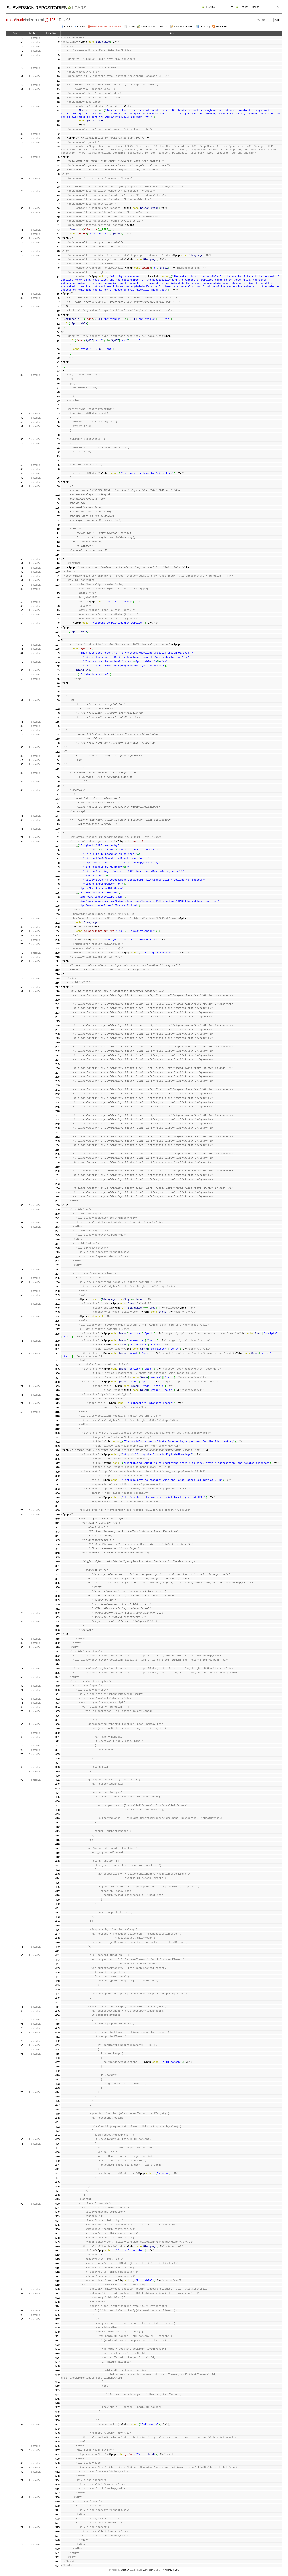 The image size is (288, 2576). Describe the element at coordinates (57, 1437) in the screenshot. I see `321` at that location.